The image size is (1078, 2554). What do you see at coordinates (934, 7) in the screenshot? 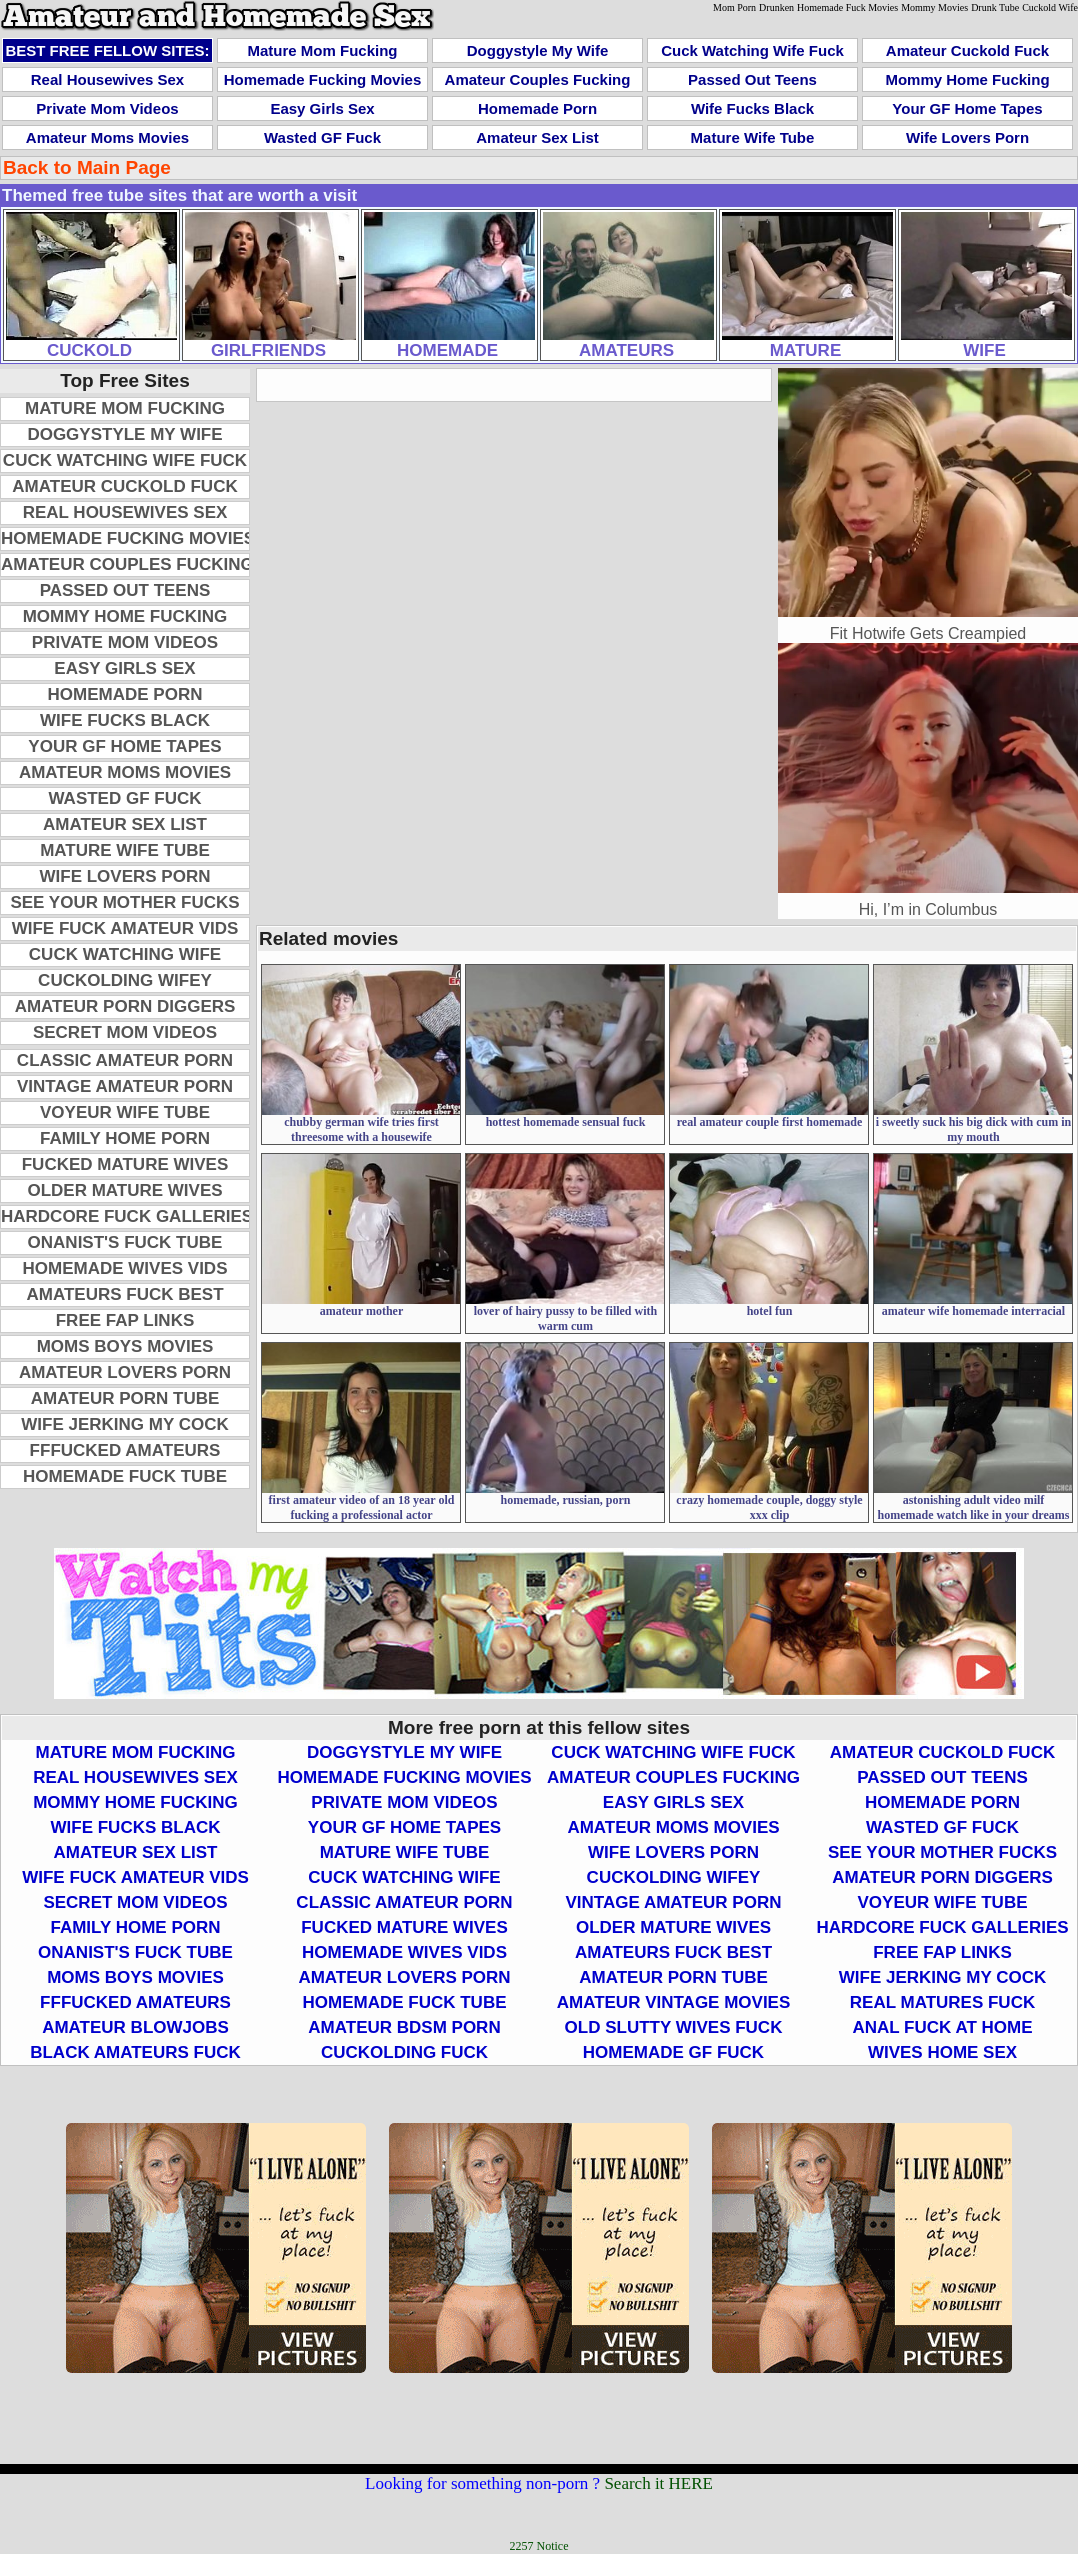
I see `Mommy Movies` at bounding box center [934, 7].